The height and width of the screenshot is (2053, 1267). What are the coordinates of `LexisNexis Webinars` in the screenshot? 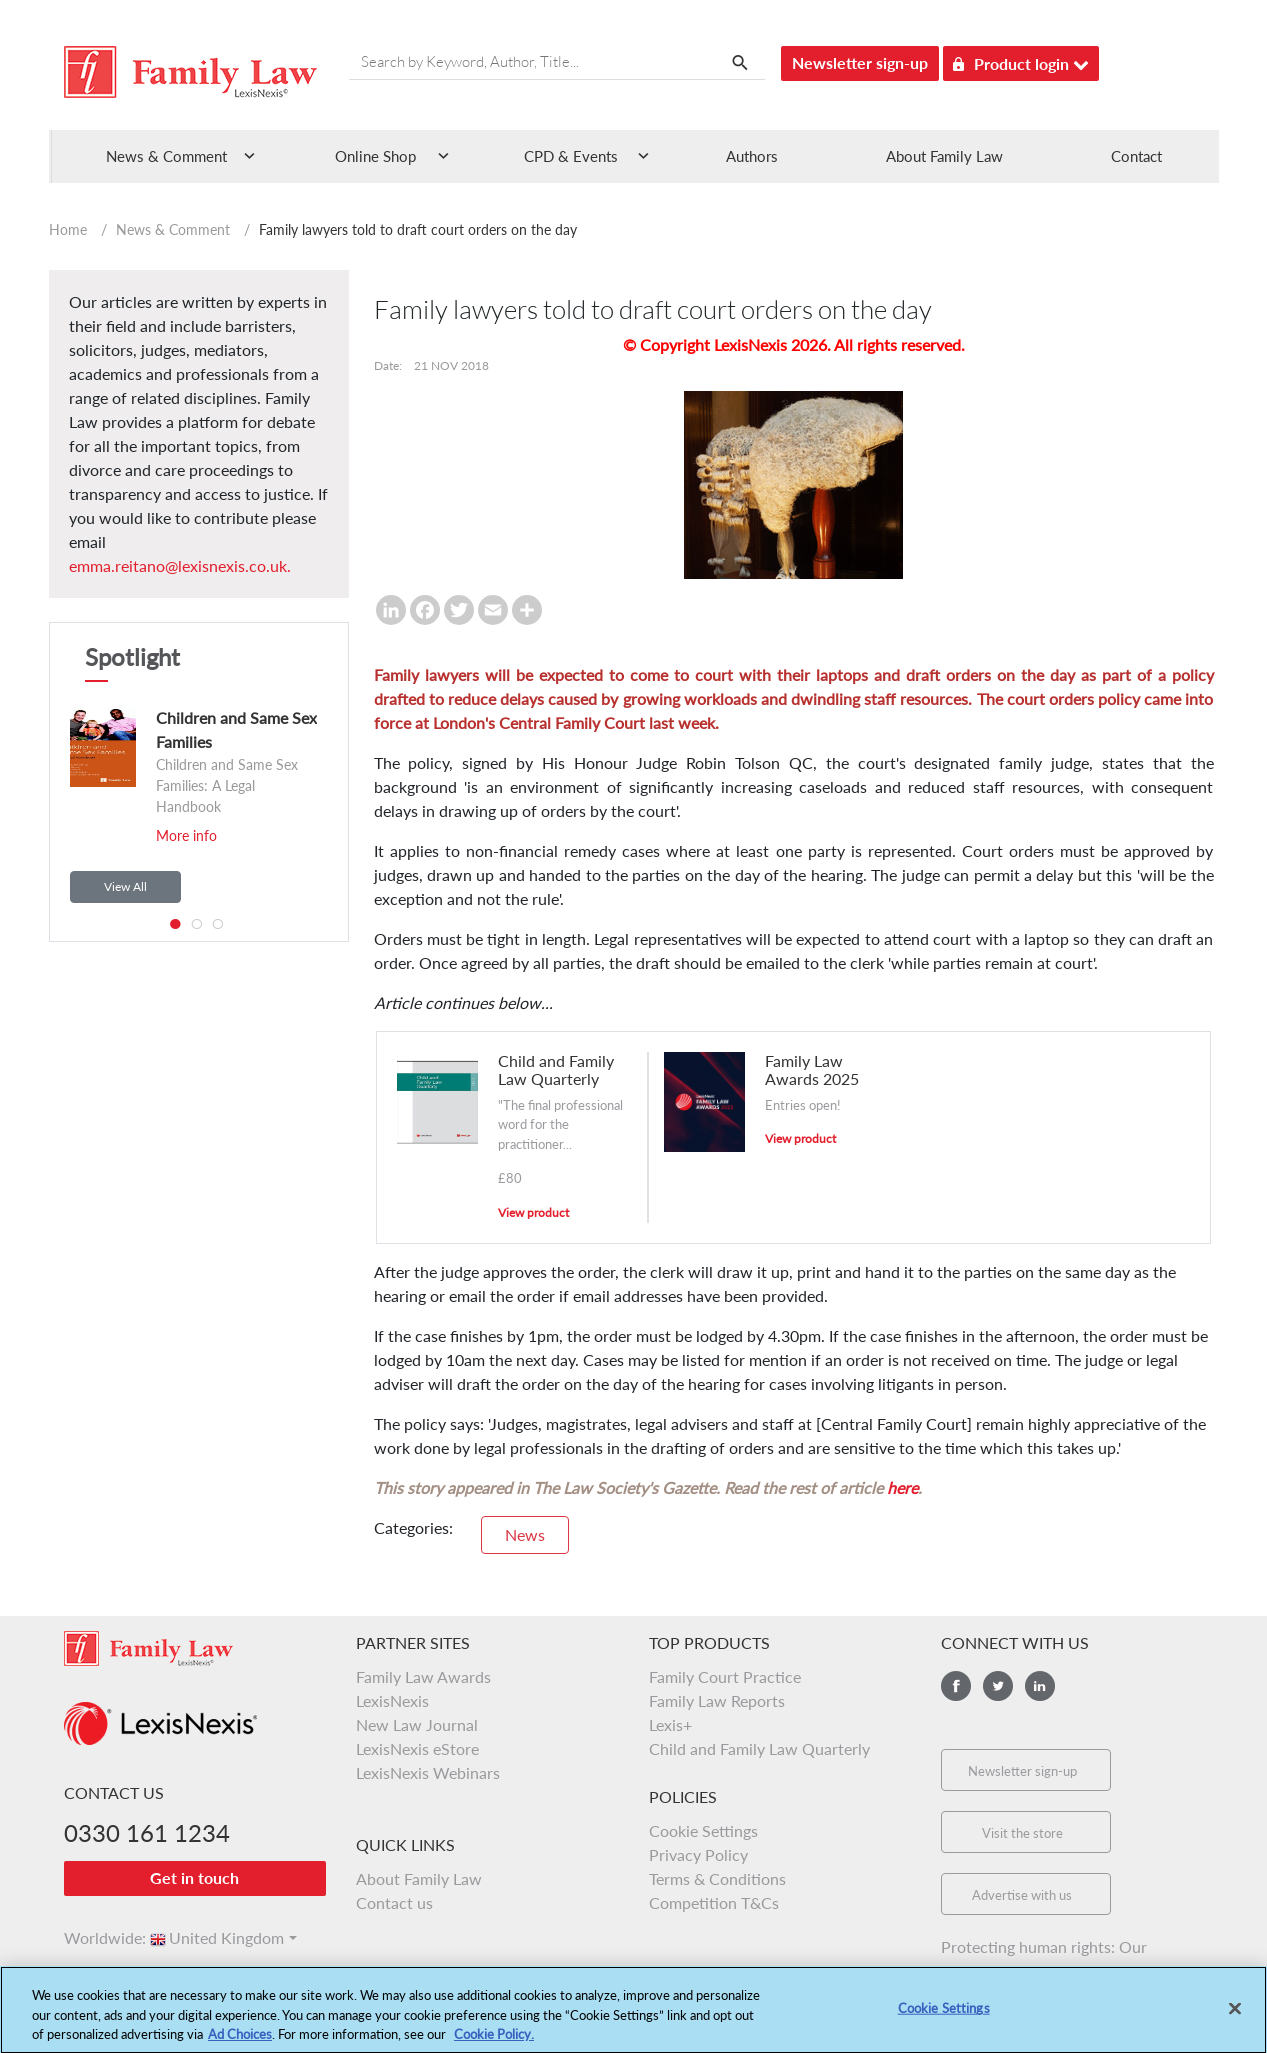 It's located at (428, 1772).